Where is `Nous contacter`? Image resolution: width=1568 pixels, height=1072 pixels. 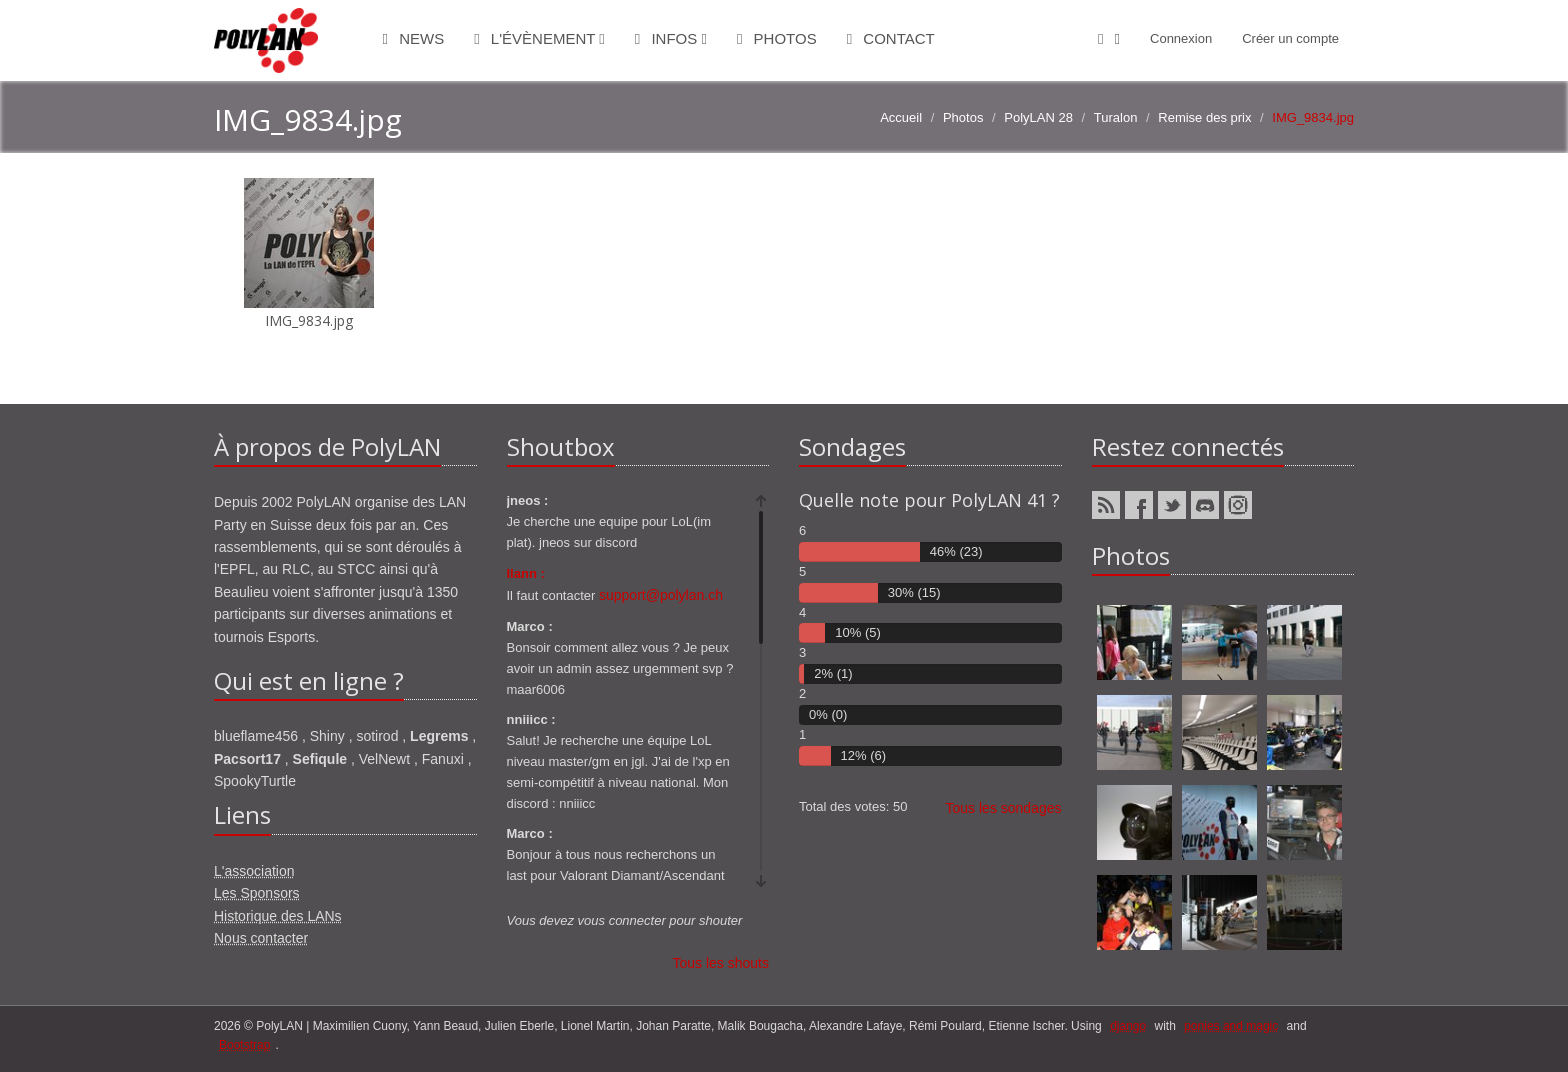 Nous contacter is located at coordinates (261, 938).